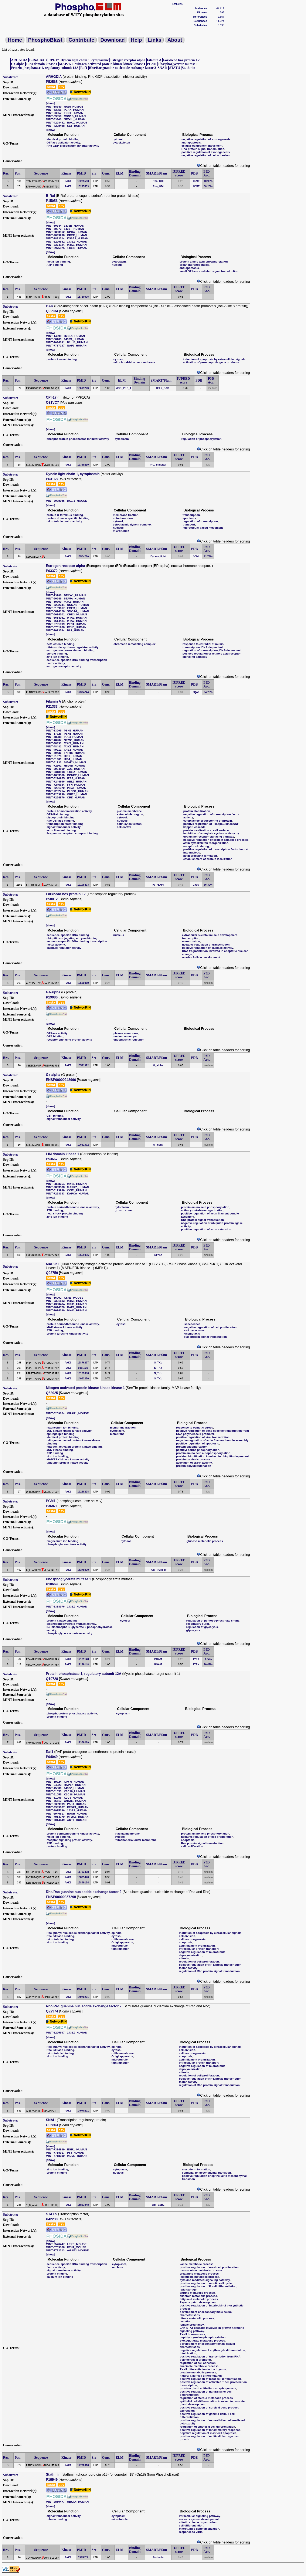 The height and width of the screenshot is (2576, 306). Describe the element at coordinates (211, 835) in the screenshot. I see `inhibition of adenylate cyclase activity by dopamine receptor signaling pathway` at that location.